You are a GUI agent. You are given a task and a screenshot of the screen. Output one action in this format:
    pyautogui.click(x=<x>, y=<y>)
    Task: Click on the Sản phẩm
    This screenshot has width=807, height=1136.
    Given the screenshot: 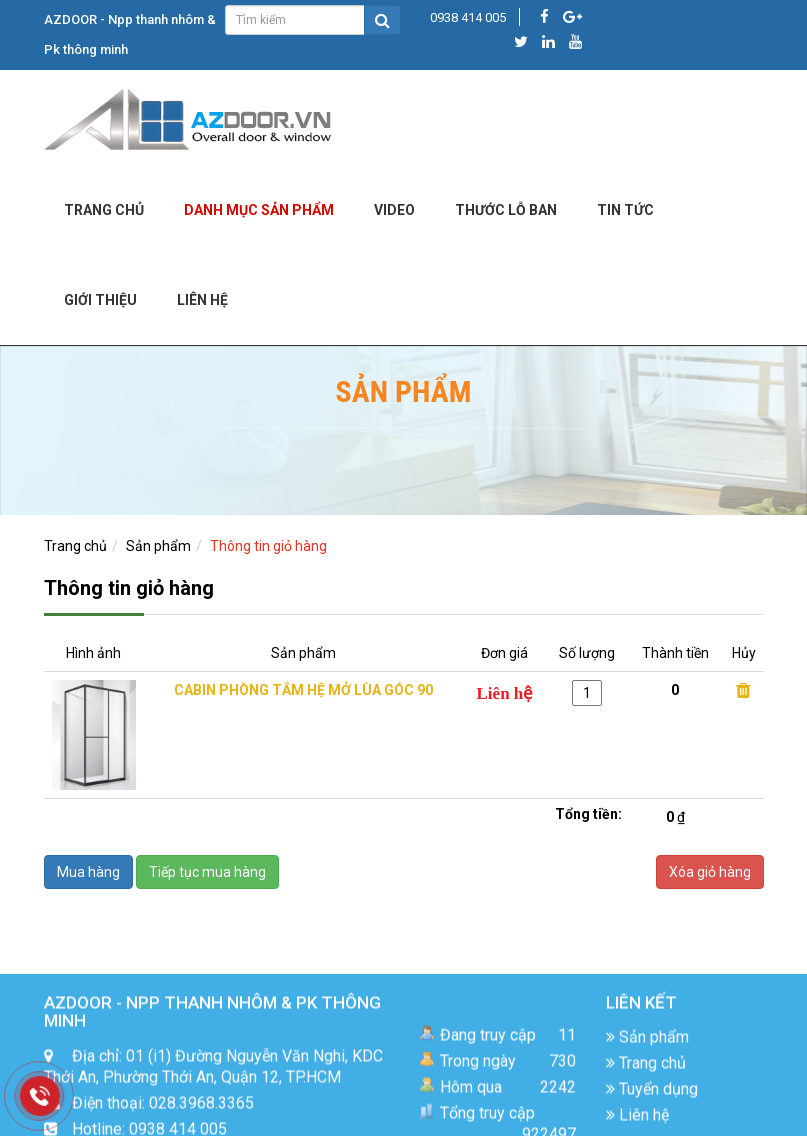 What is the action you would take?
    pyautogui.click(x=158, y=546)
    